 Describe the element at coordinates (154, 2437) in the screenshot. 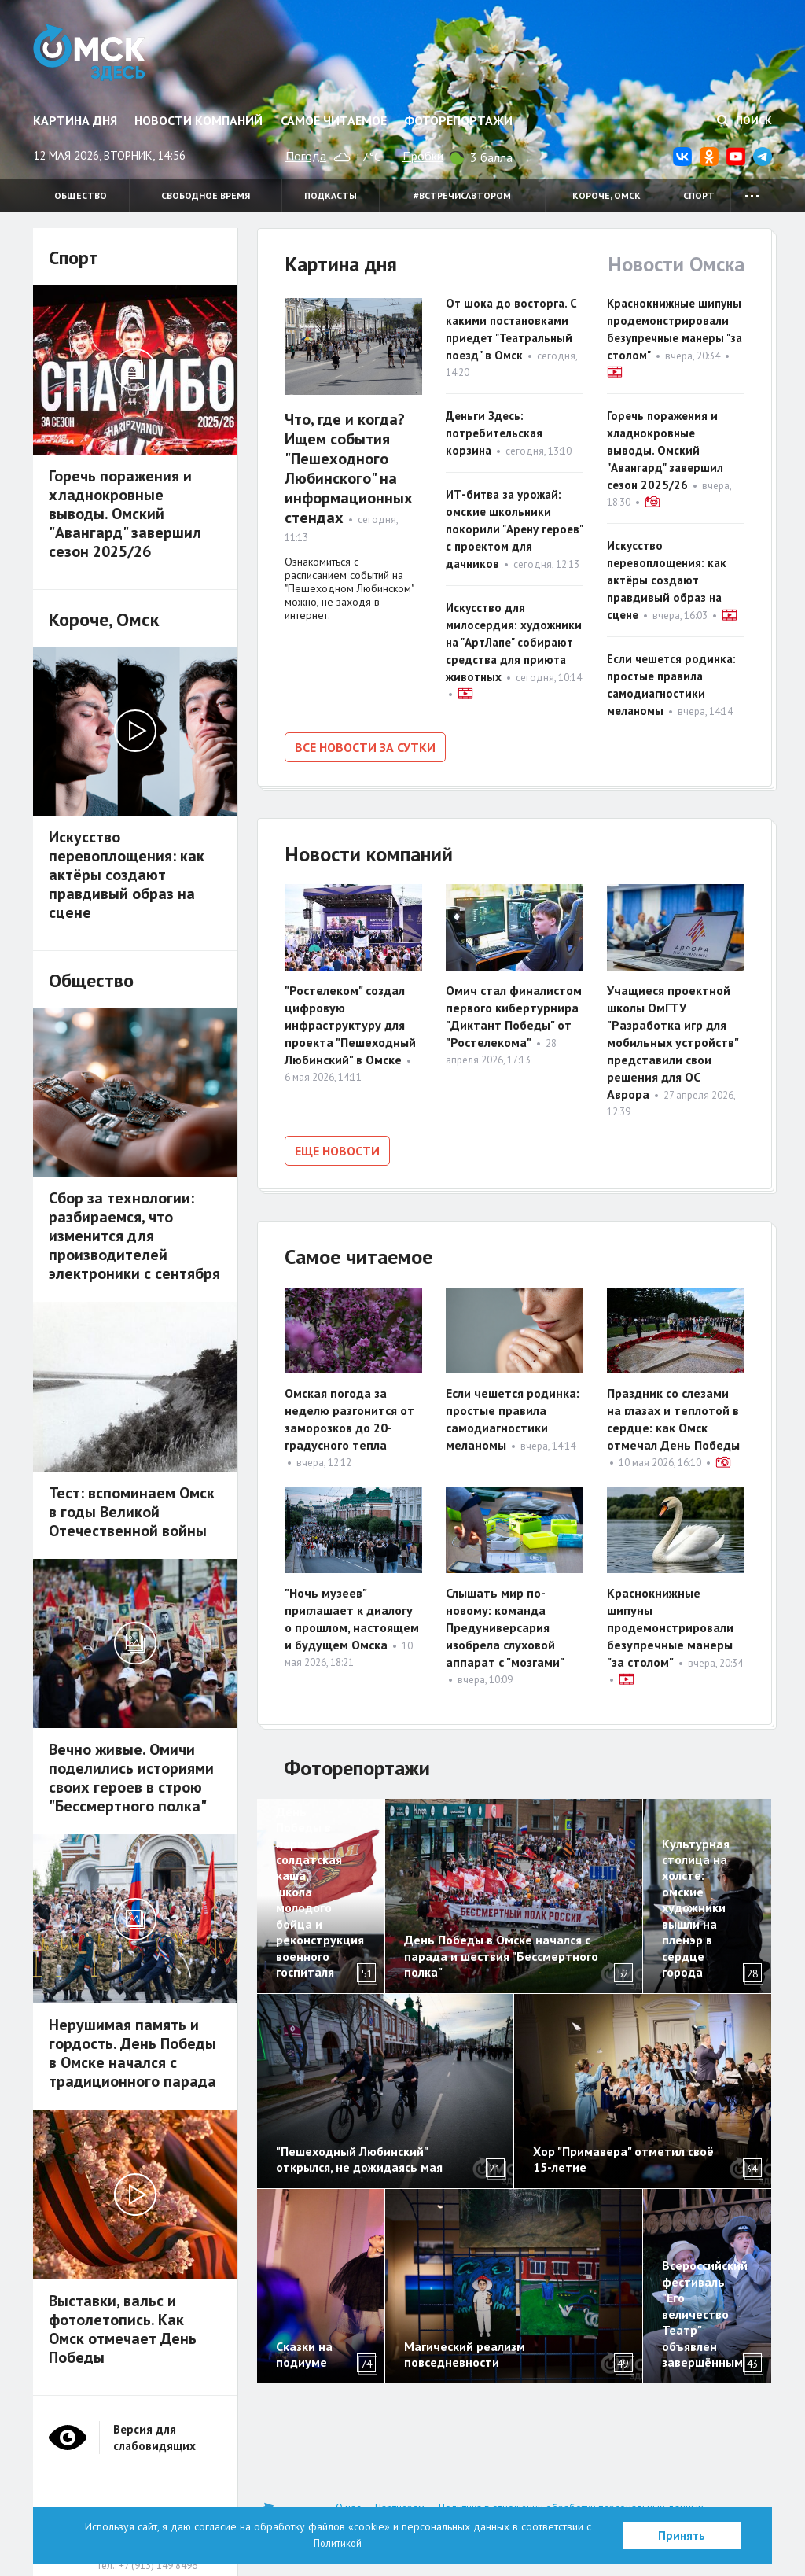

I see `Версия для слабовидящих` at that location.